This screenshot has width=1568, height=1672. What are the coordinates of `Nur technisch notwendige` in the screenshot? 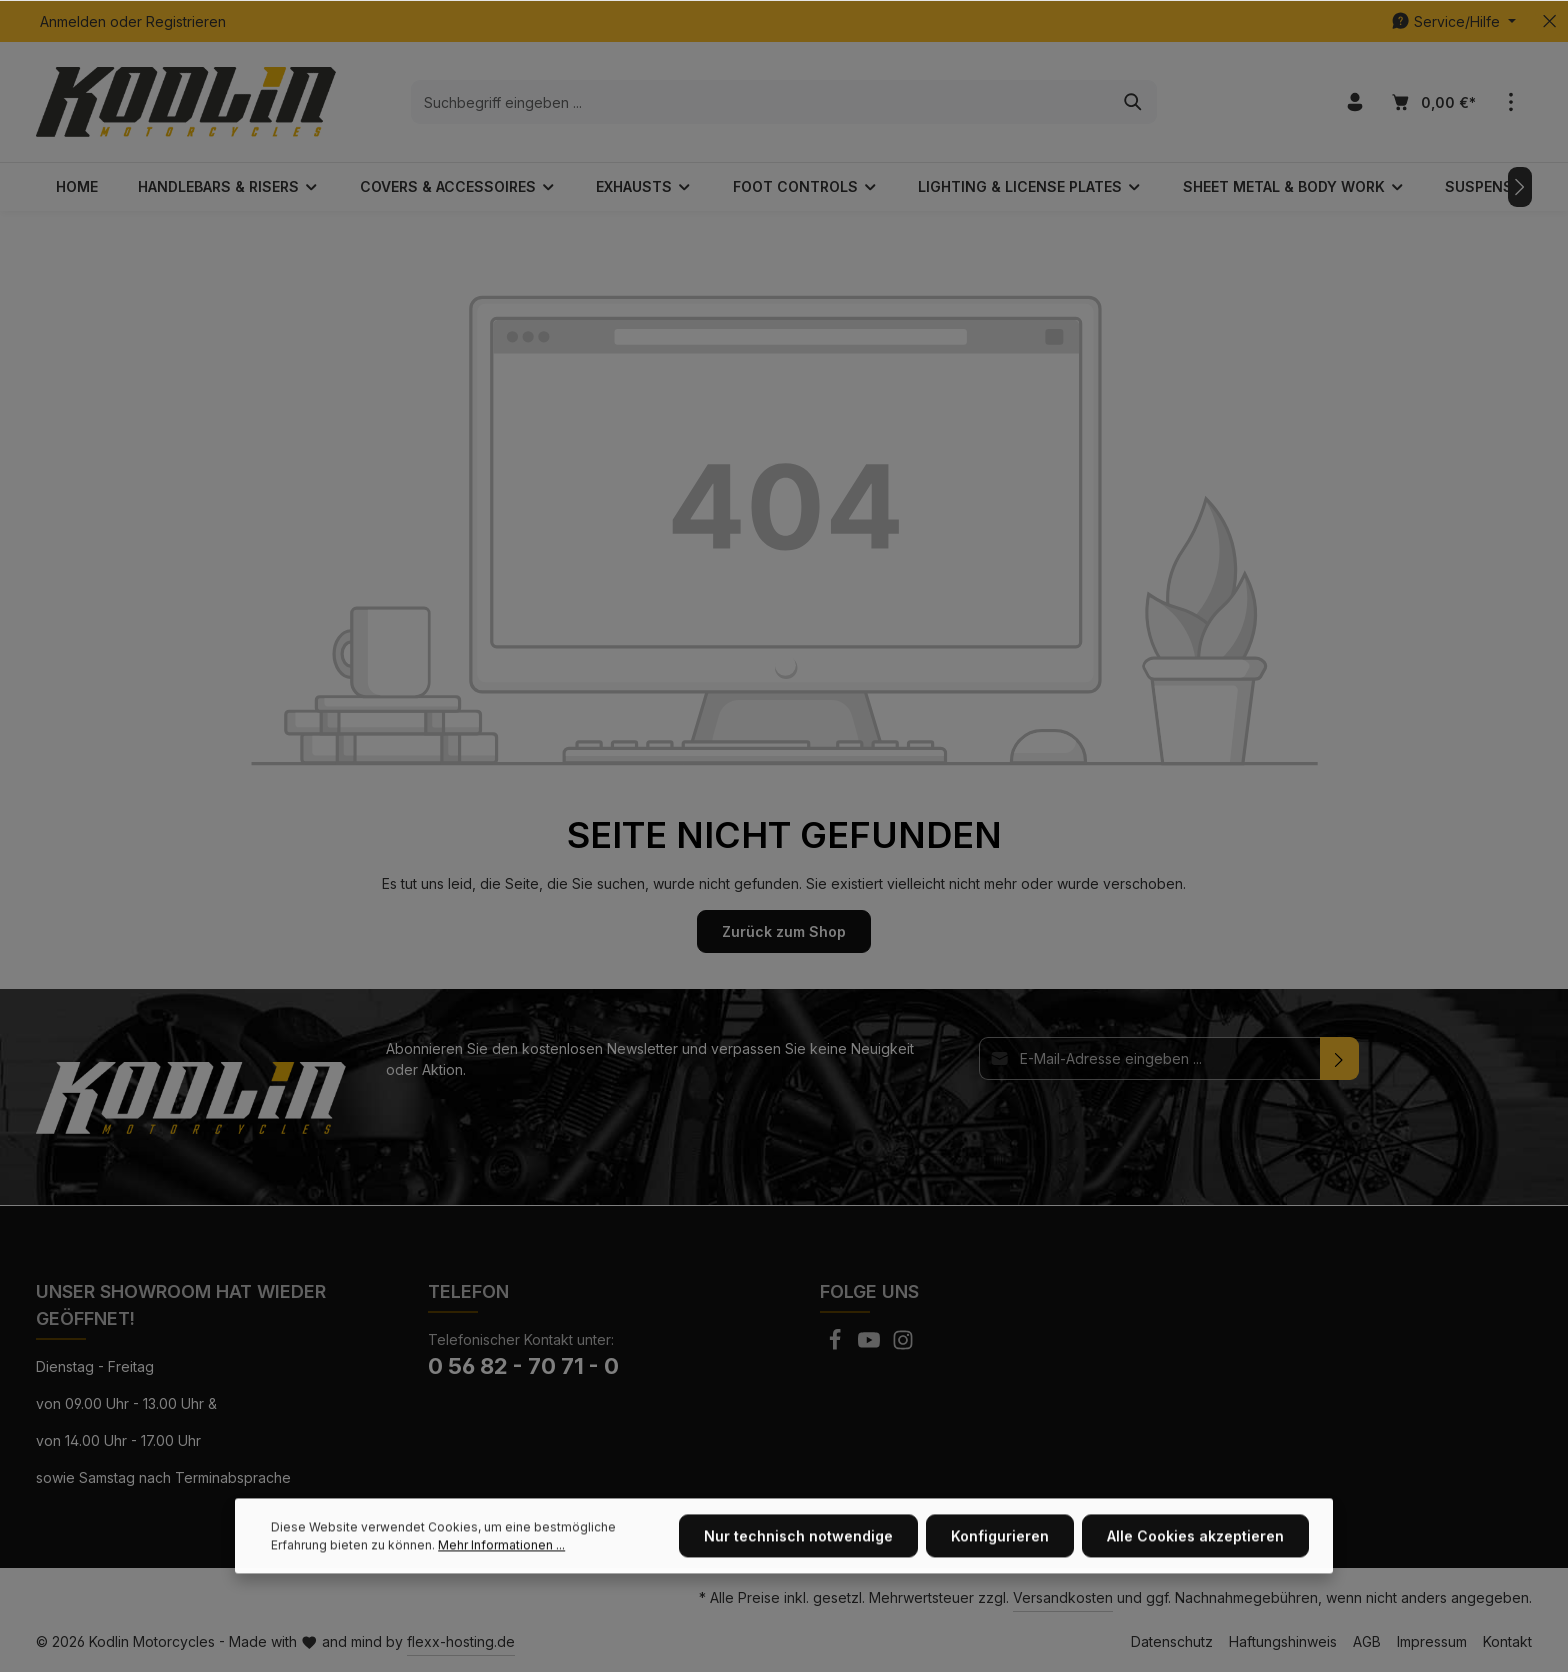 It's located at (798, 1579).